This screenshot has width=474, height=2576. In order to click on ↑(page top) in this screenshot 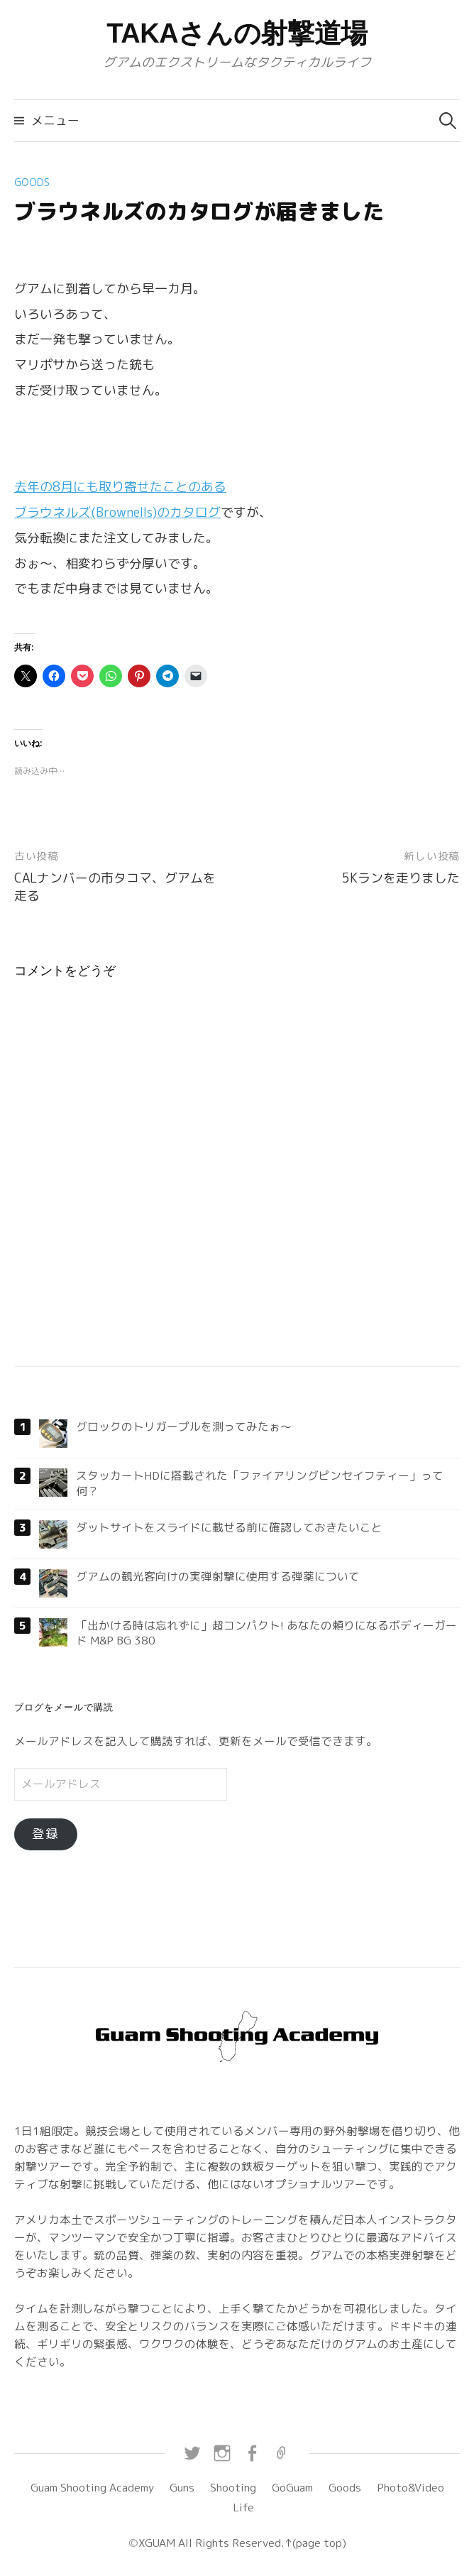, I will do `click(315, 2542)`.